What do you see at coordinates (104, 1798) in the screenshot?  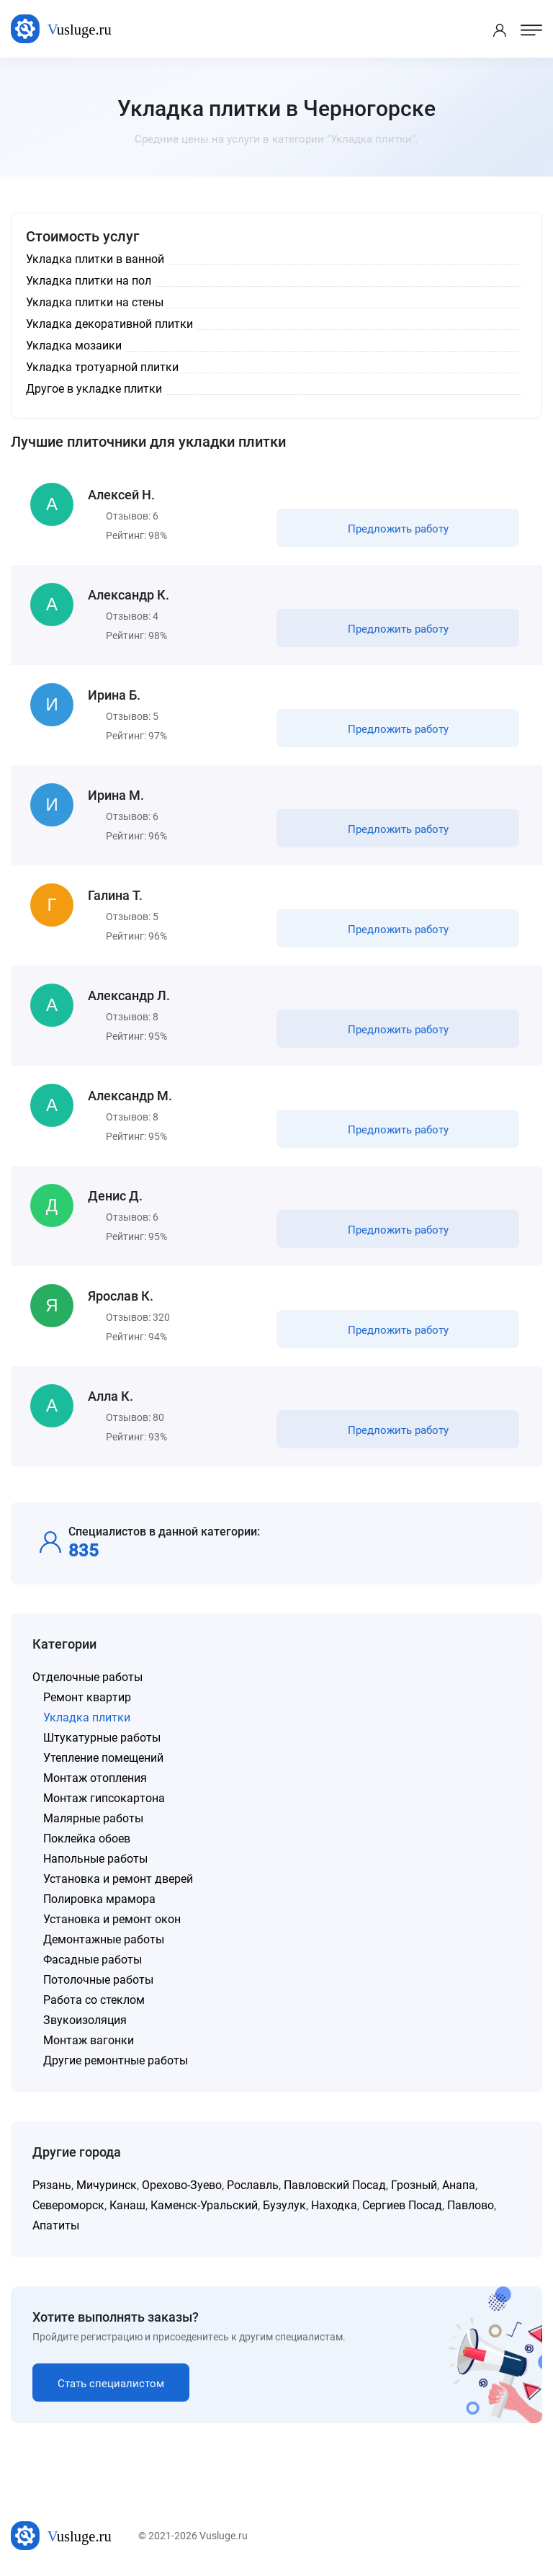 I see `Монтаж гипсокартона` at bounding box center [104, 1798].